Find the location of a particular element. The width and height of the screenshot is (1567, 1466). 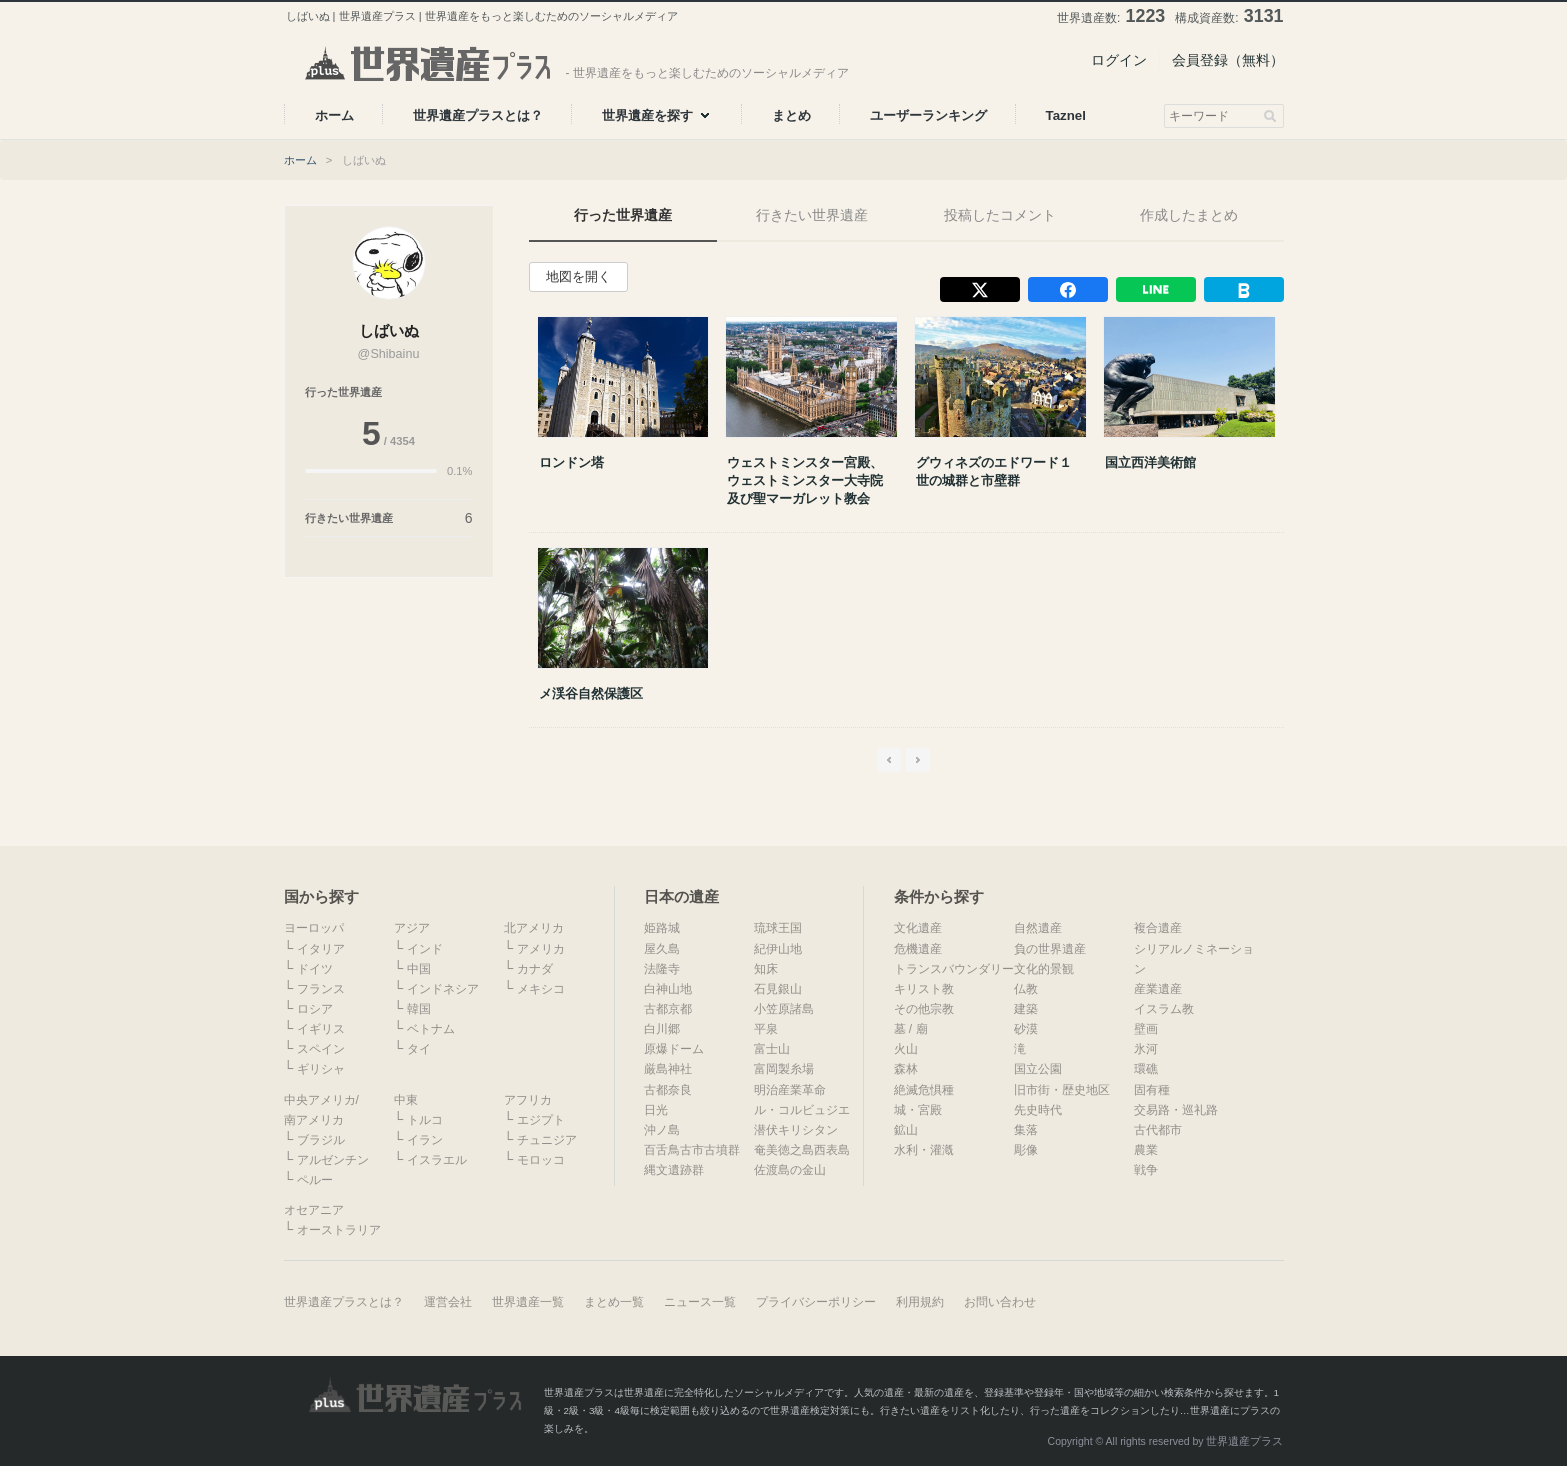

ブラジル is located at coordinates (321, 1140).